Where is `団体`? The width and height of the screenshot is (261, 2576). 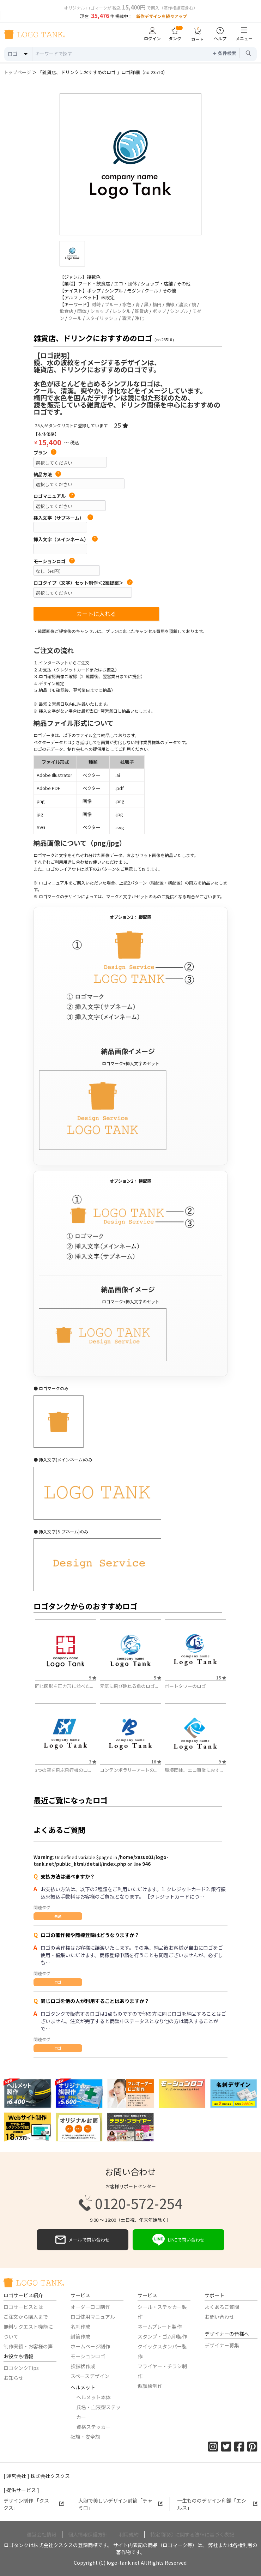
団体 is located at coordinates (81, 311).